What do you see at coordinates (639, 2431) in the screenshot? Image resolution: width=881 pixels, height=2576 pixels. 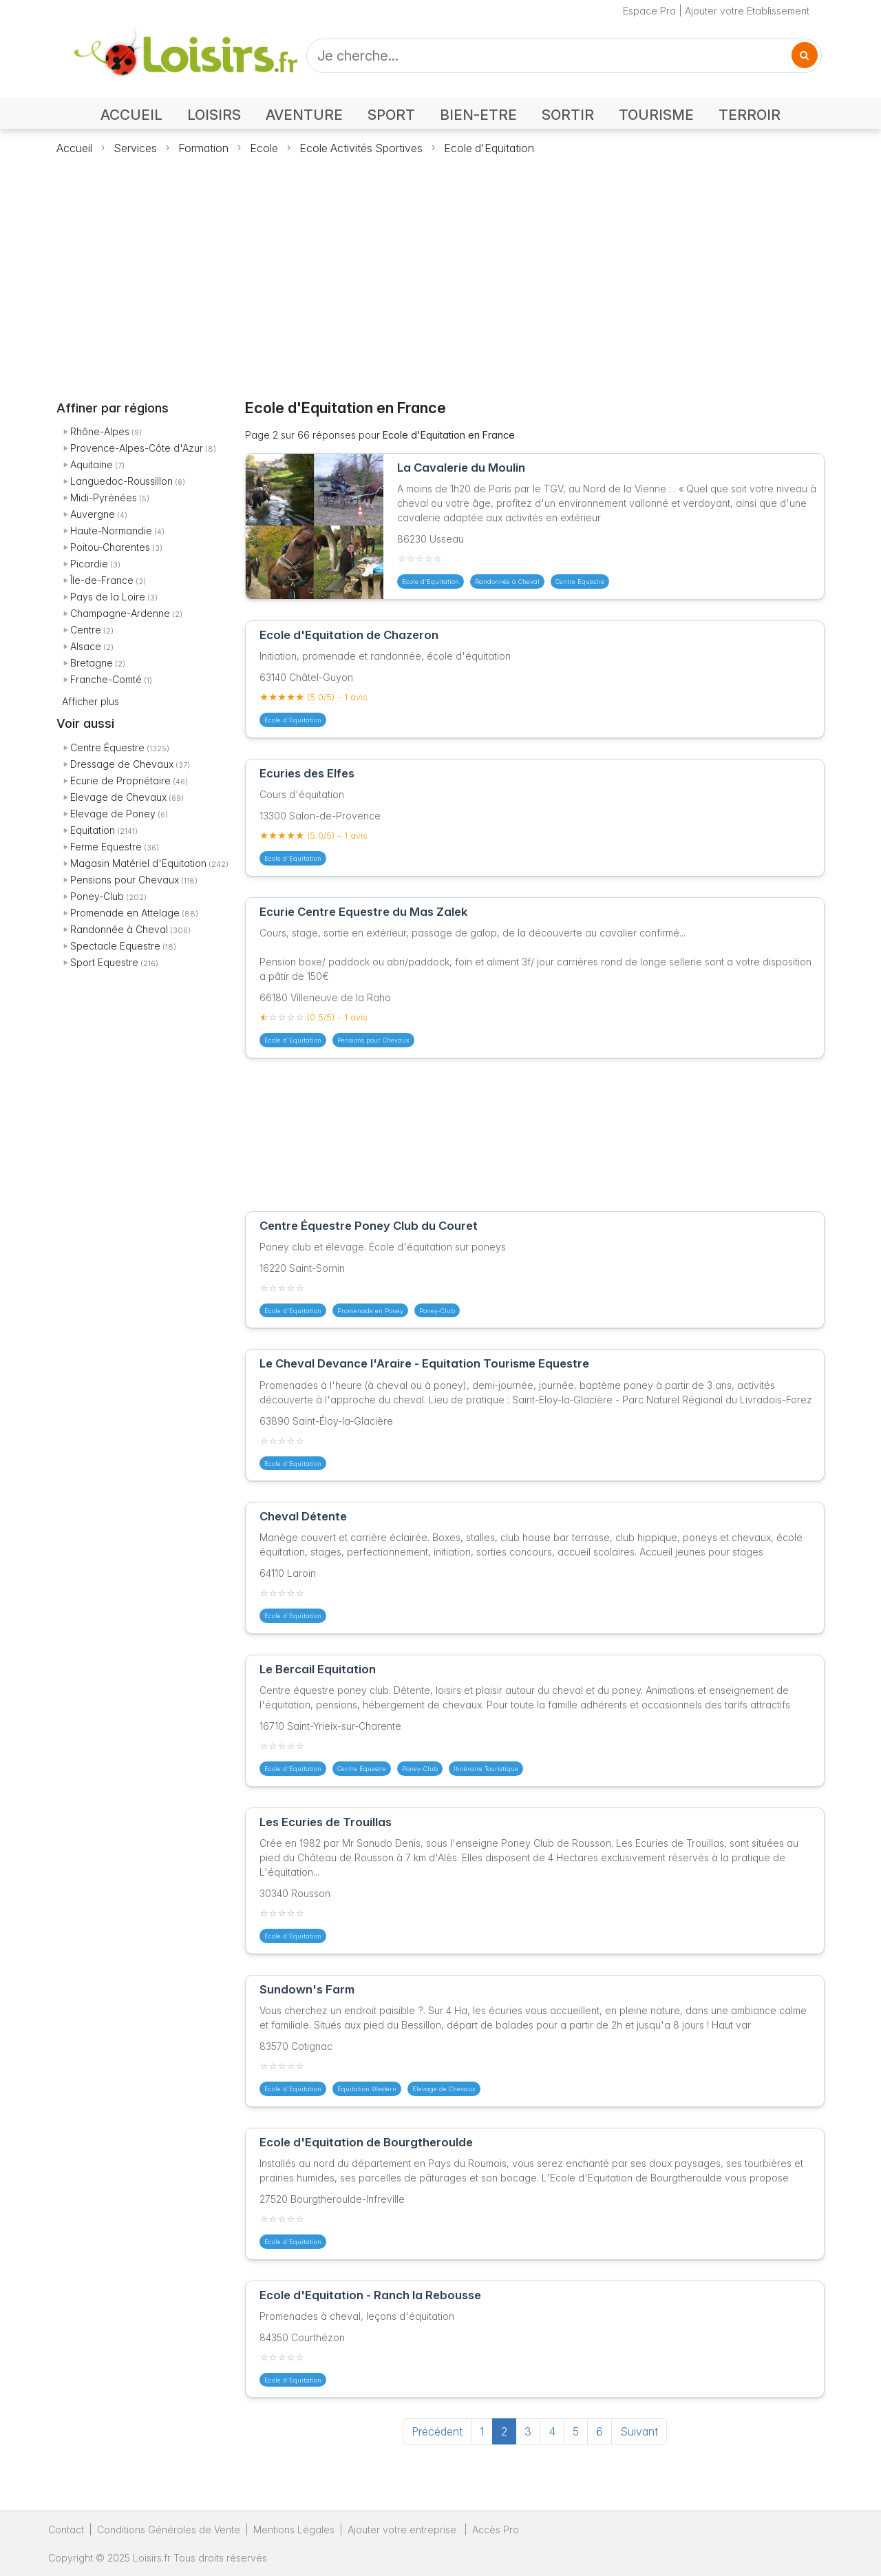 I see `Suivant` at bounding box center [639, 2431].